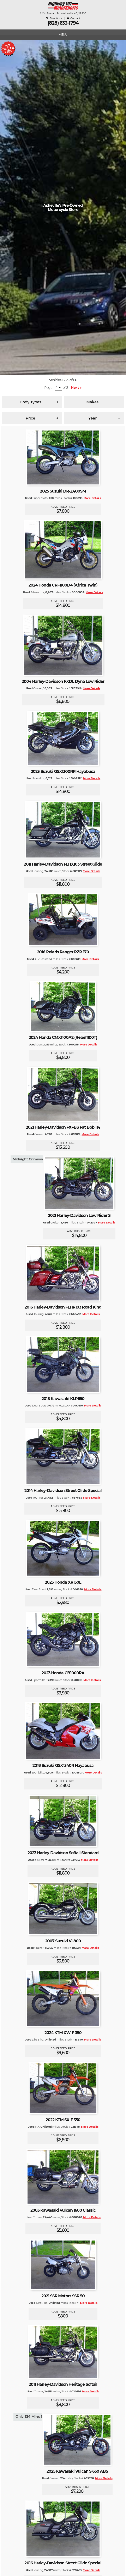  What do you see at coordinates (63, 1765) in the screenshot?
I see `2018 Suzuki GSX1340R Hayabusa` at bounding box center [63, 1765].